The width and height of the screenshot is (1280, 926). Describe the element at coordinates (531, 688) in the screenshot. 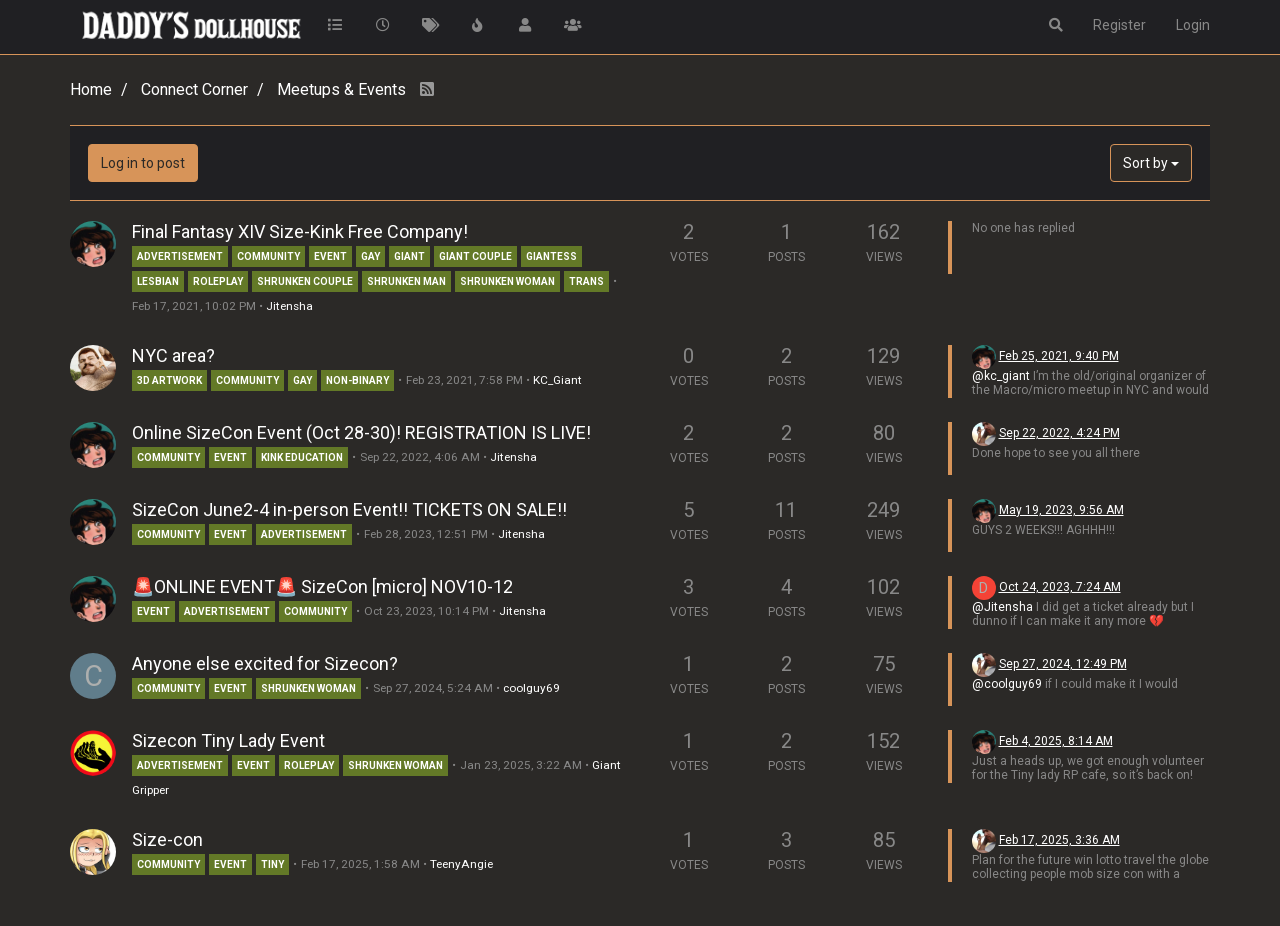

I see `coolguy69` at that location.